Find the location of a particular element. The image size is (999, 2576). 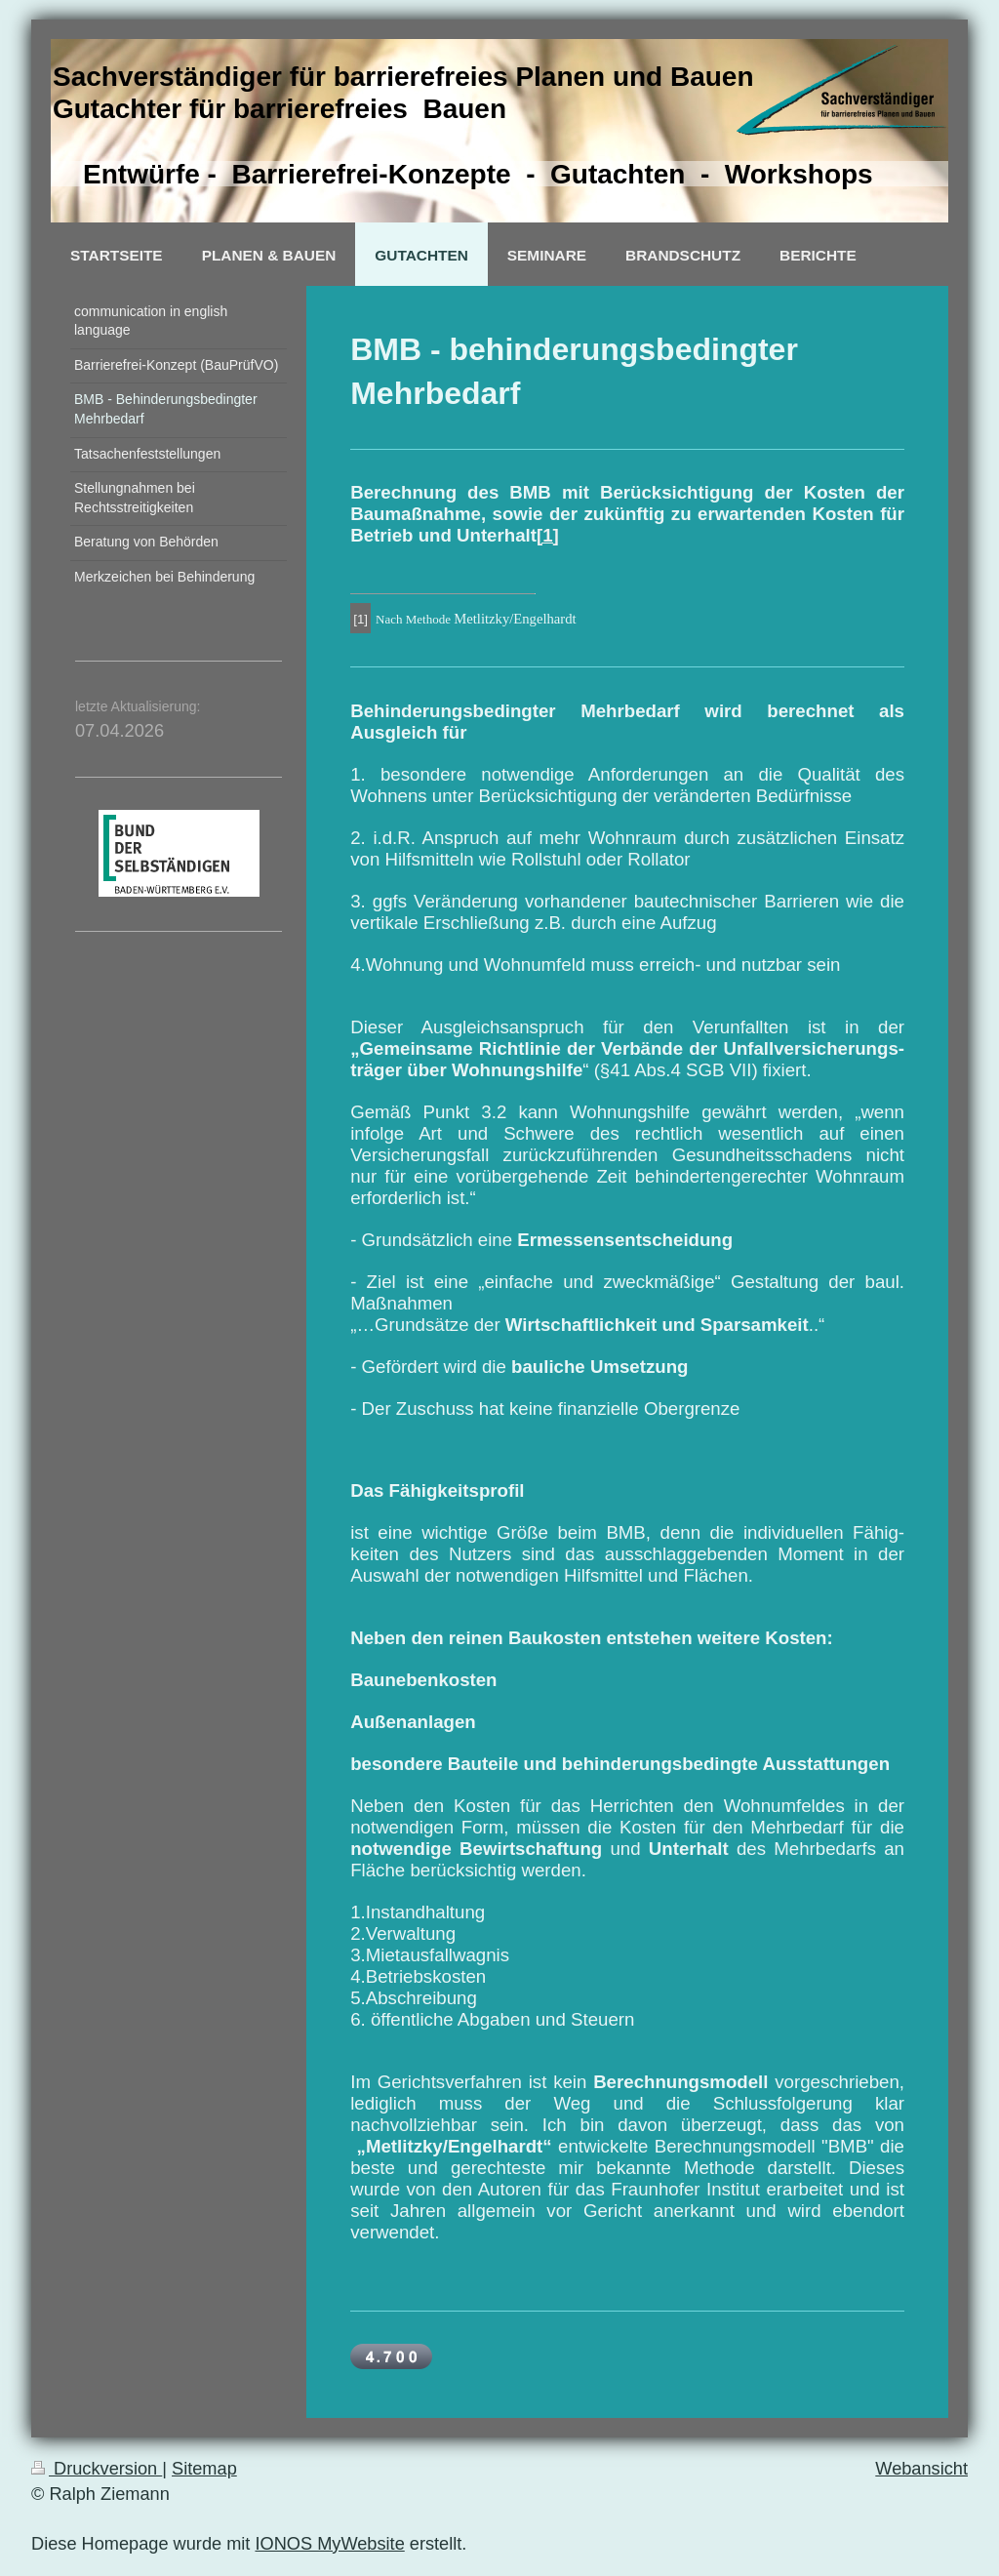

IONOS MyWebsite is located at coordinates (329, 2544).